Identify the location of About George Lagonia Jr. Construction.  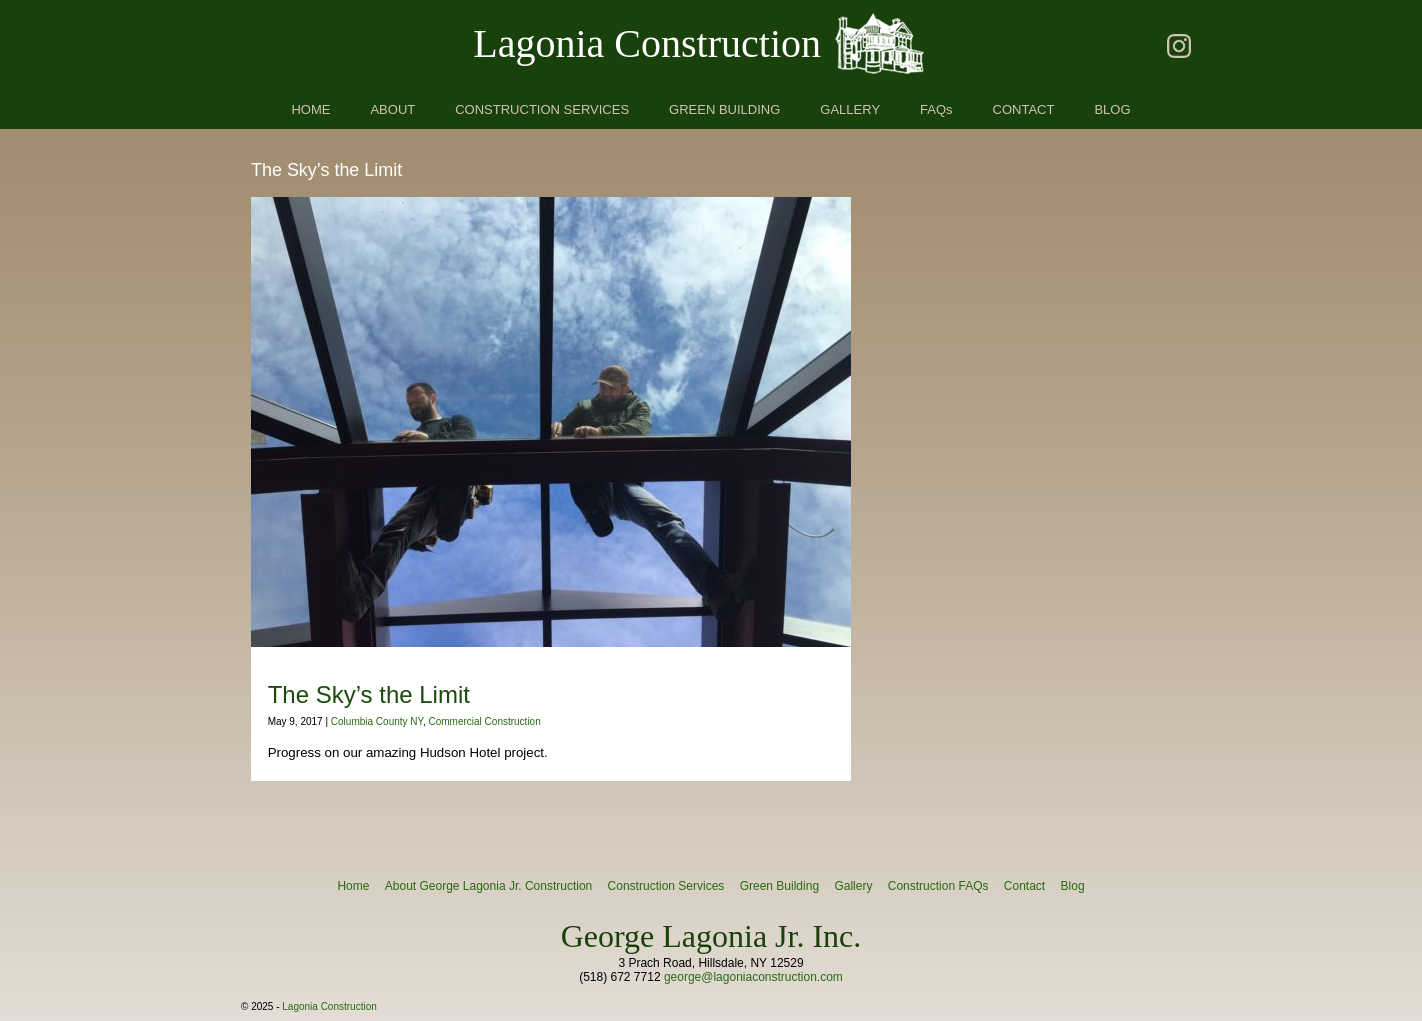
(488, 886).